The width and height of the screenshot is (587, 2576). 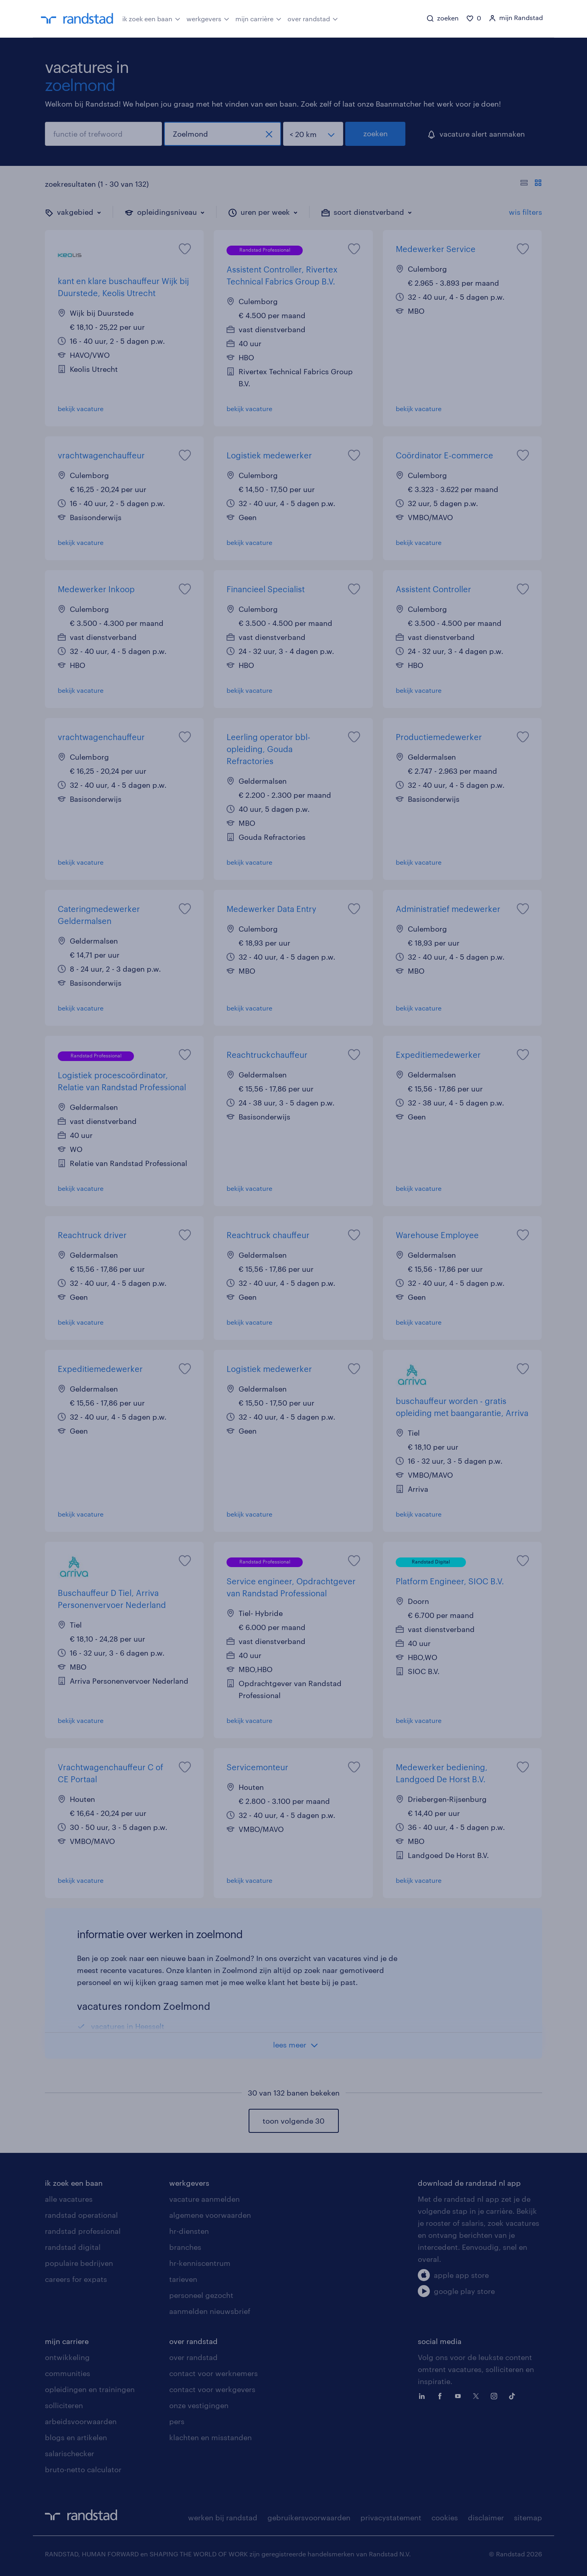 What do you see at coordinates (127, 2026) in the screenshot?
I see `vacatures in Heesselt` at bounding box center [127, 2026].